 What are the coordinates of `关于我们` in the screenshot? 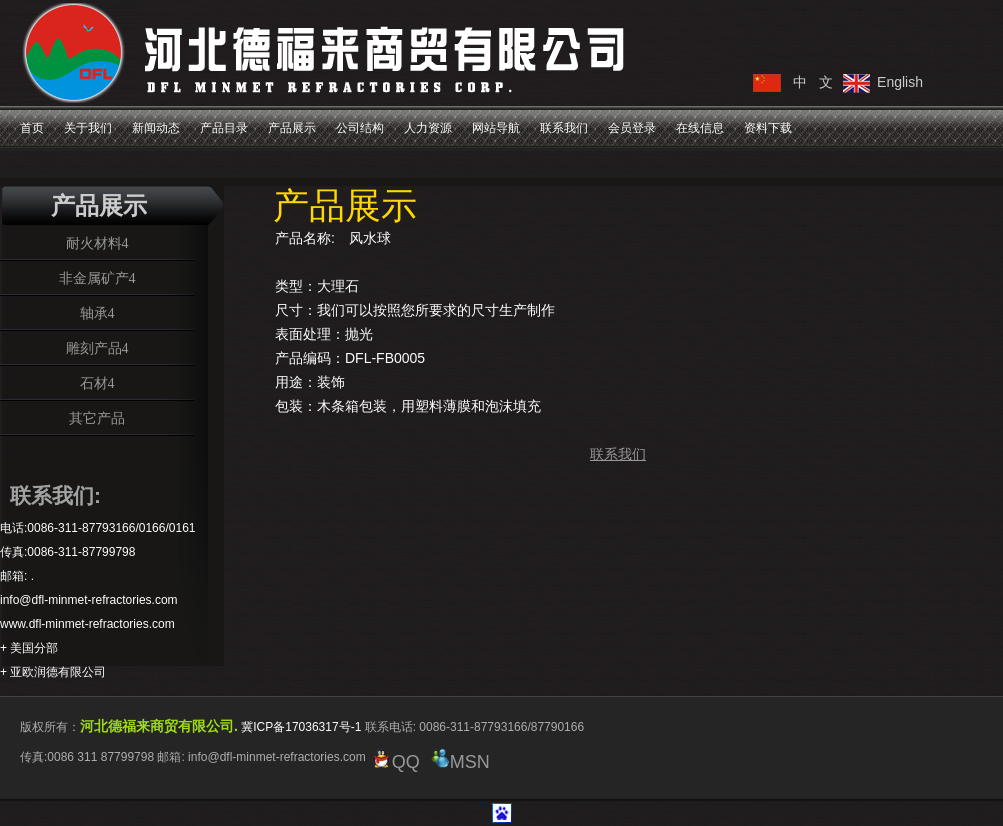 It's located at (88, 128).